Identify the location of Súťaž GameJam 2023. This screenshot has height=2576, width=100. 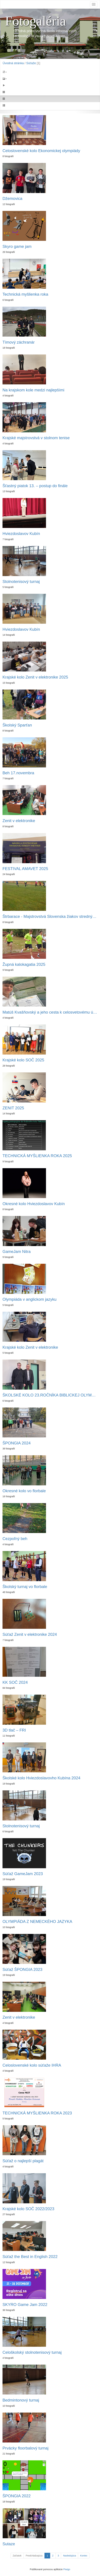
(23, 1874).